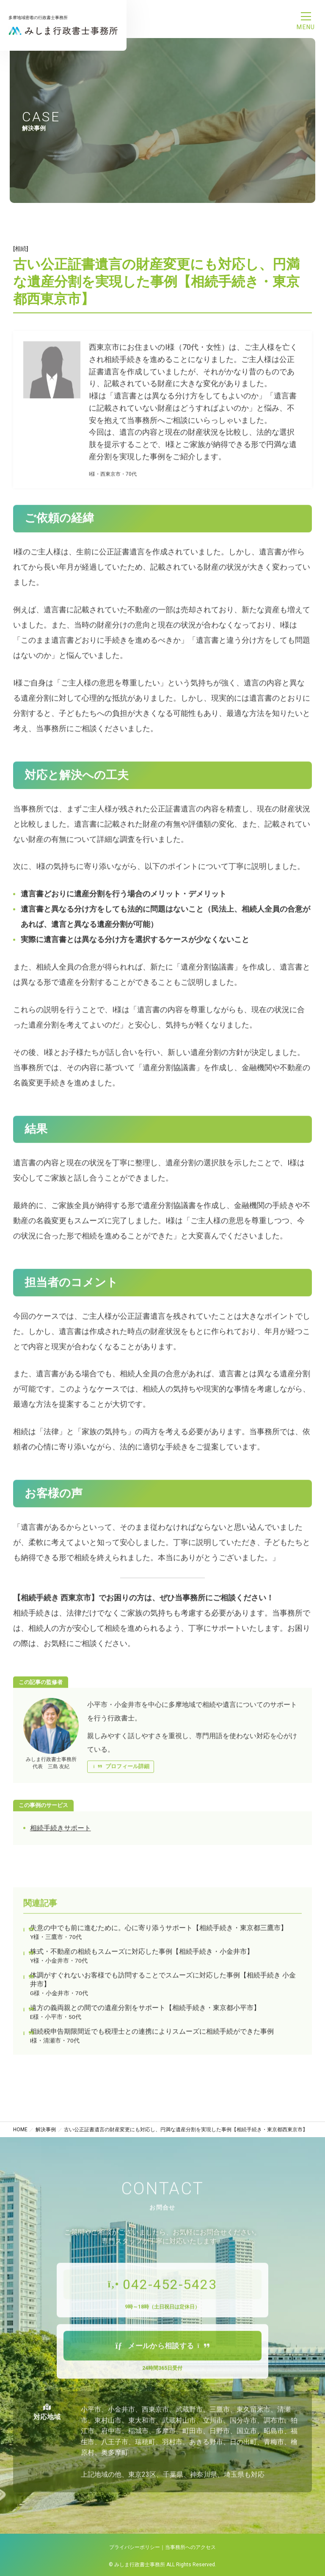  I want to click on 当事務所へのアクセス, so click(190, 2547).